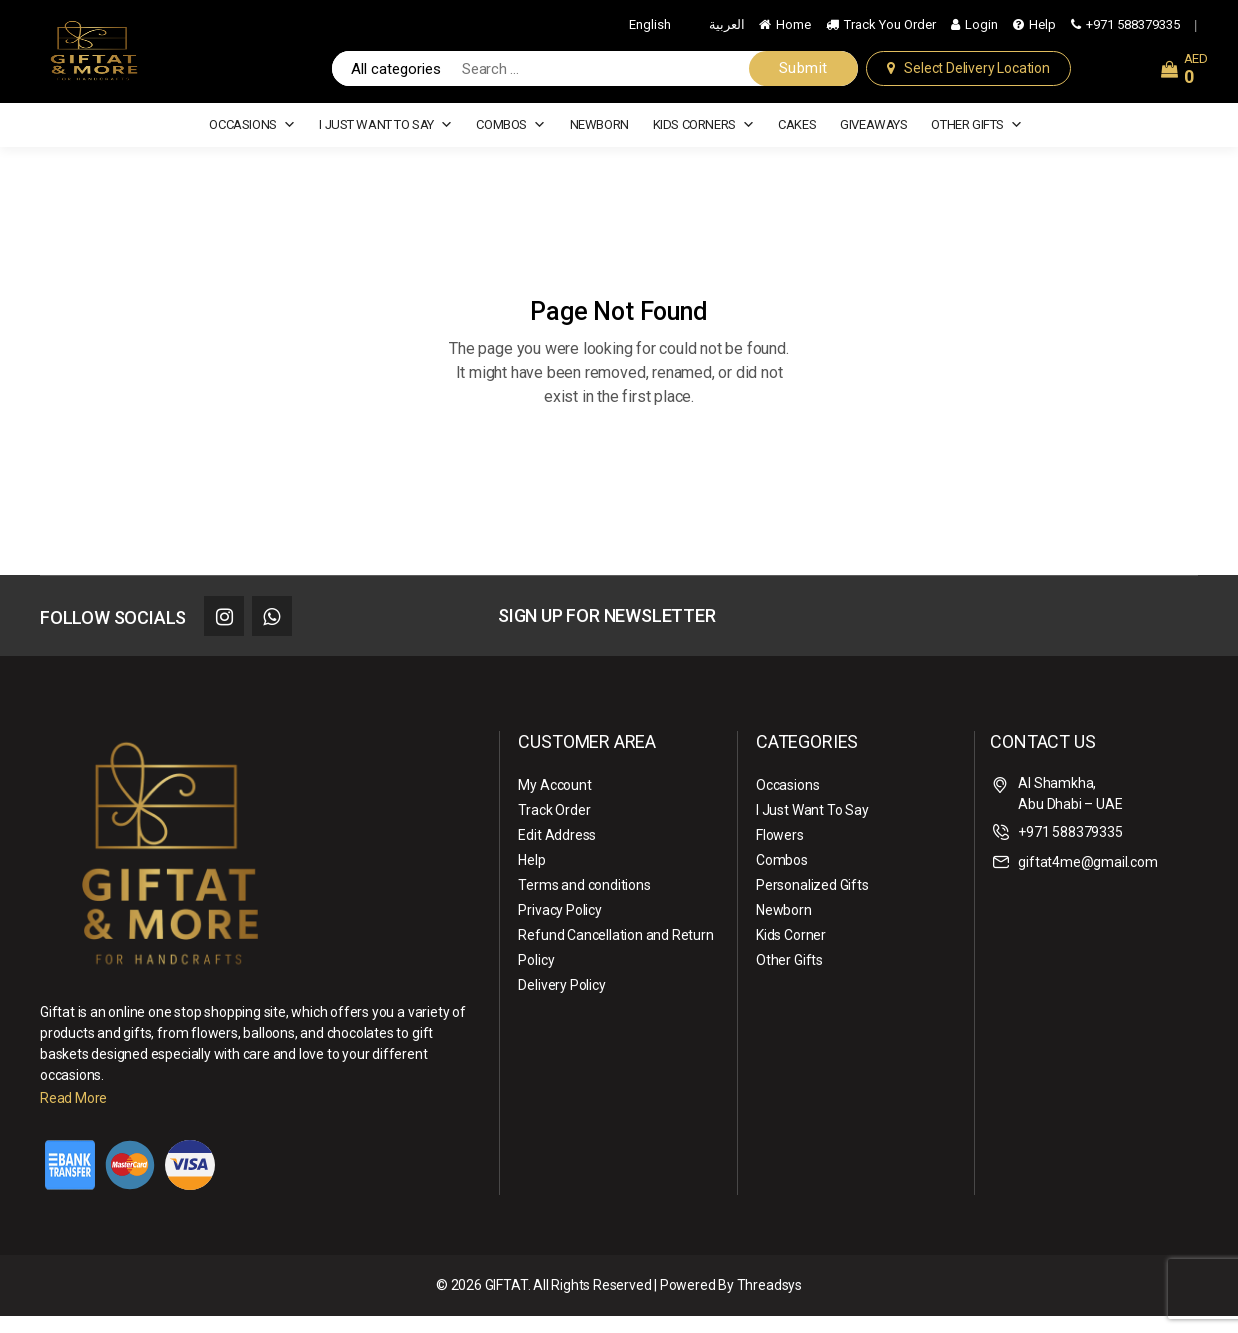  What do you see at coordinates (73, 1115) in the screenshot?
I see `Read More` at bounding box center [73, 1115].